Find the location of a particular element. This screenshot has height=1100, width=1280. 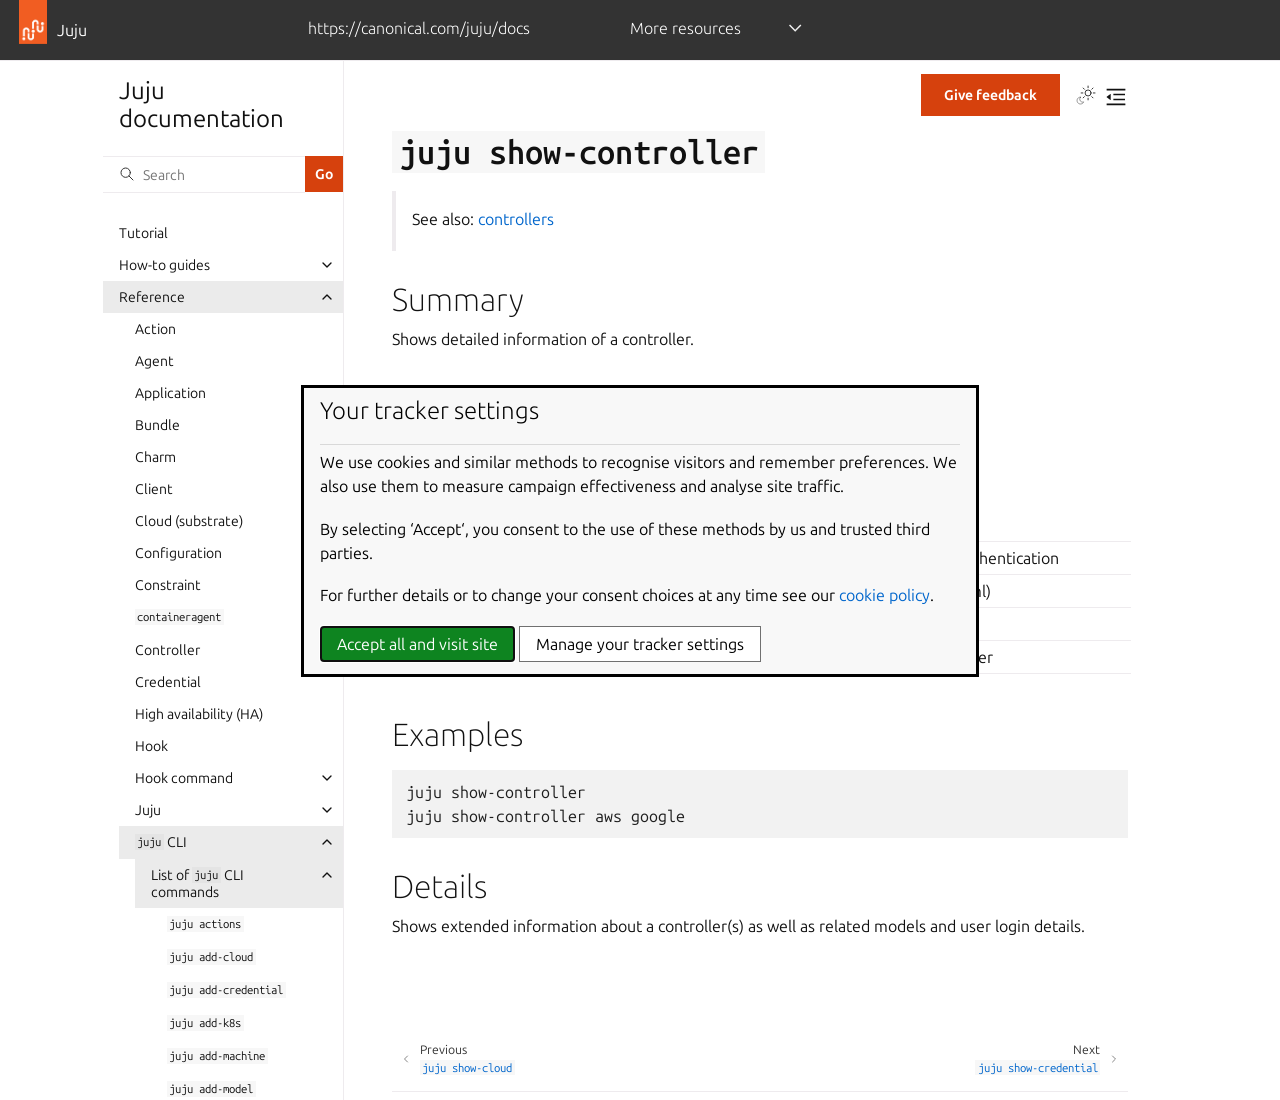

Hook is located at coordinates (151, 746).